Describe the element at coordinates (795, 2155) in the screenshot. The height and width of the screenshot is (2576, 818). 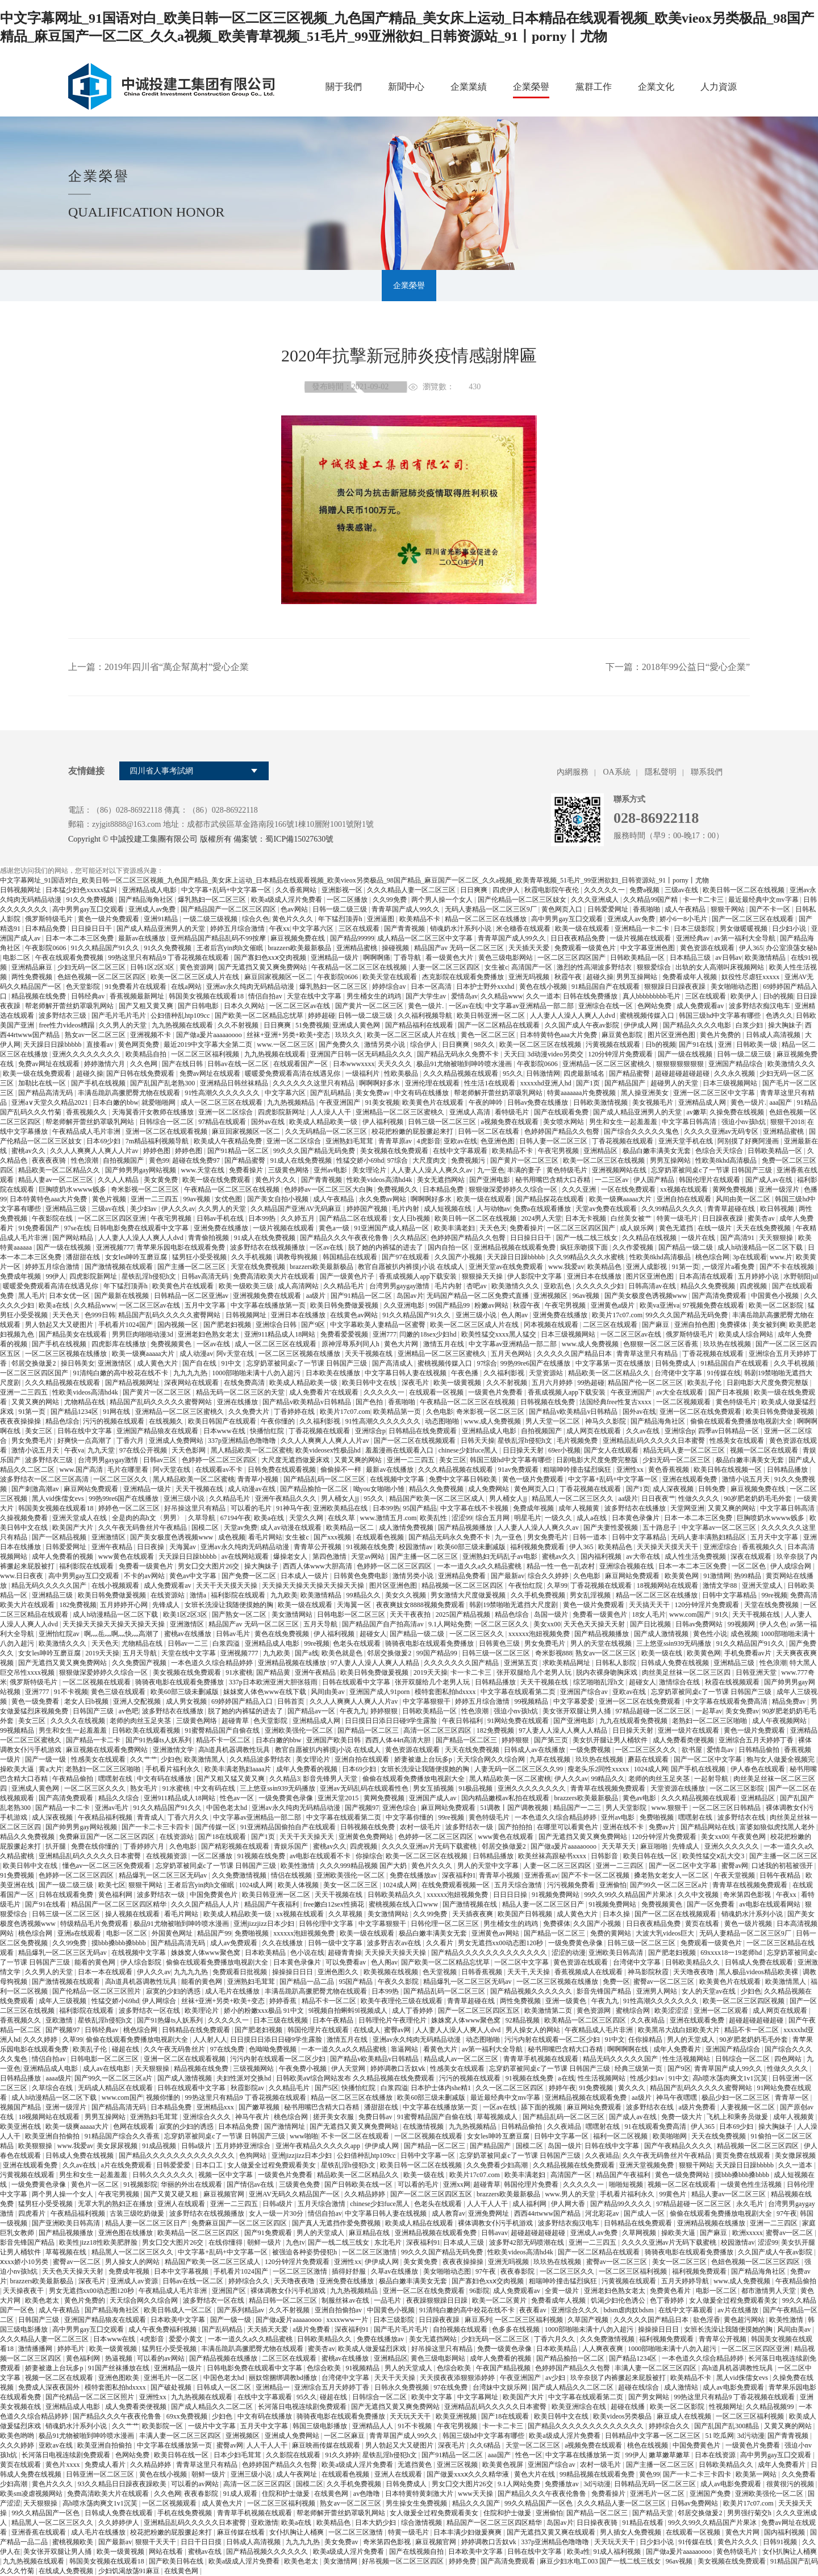
I see `美女撒尿视频` at that location.